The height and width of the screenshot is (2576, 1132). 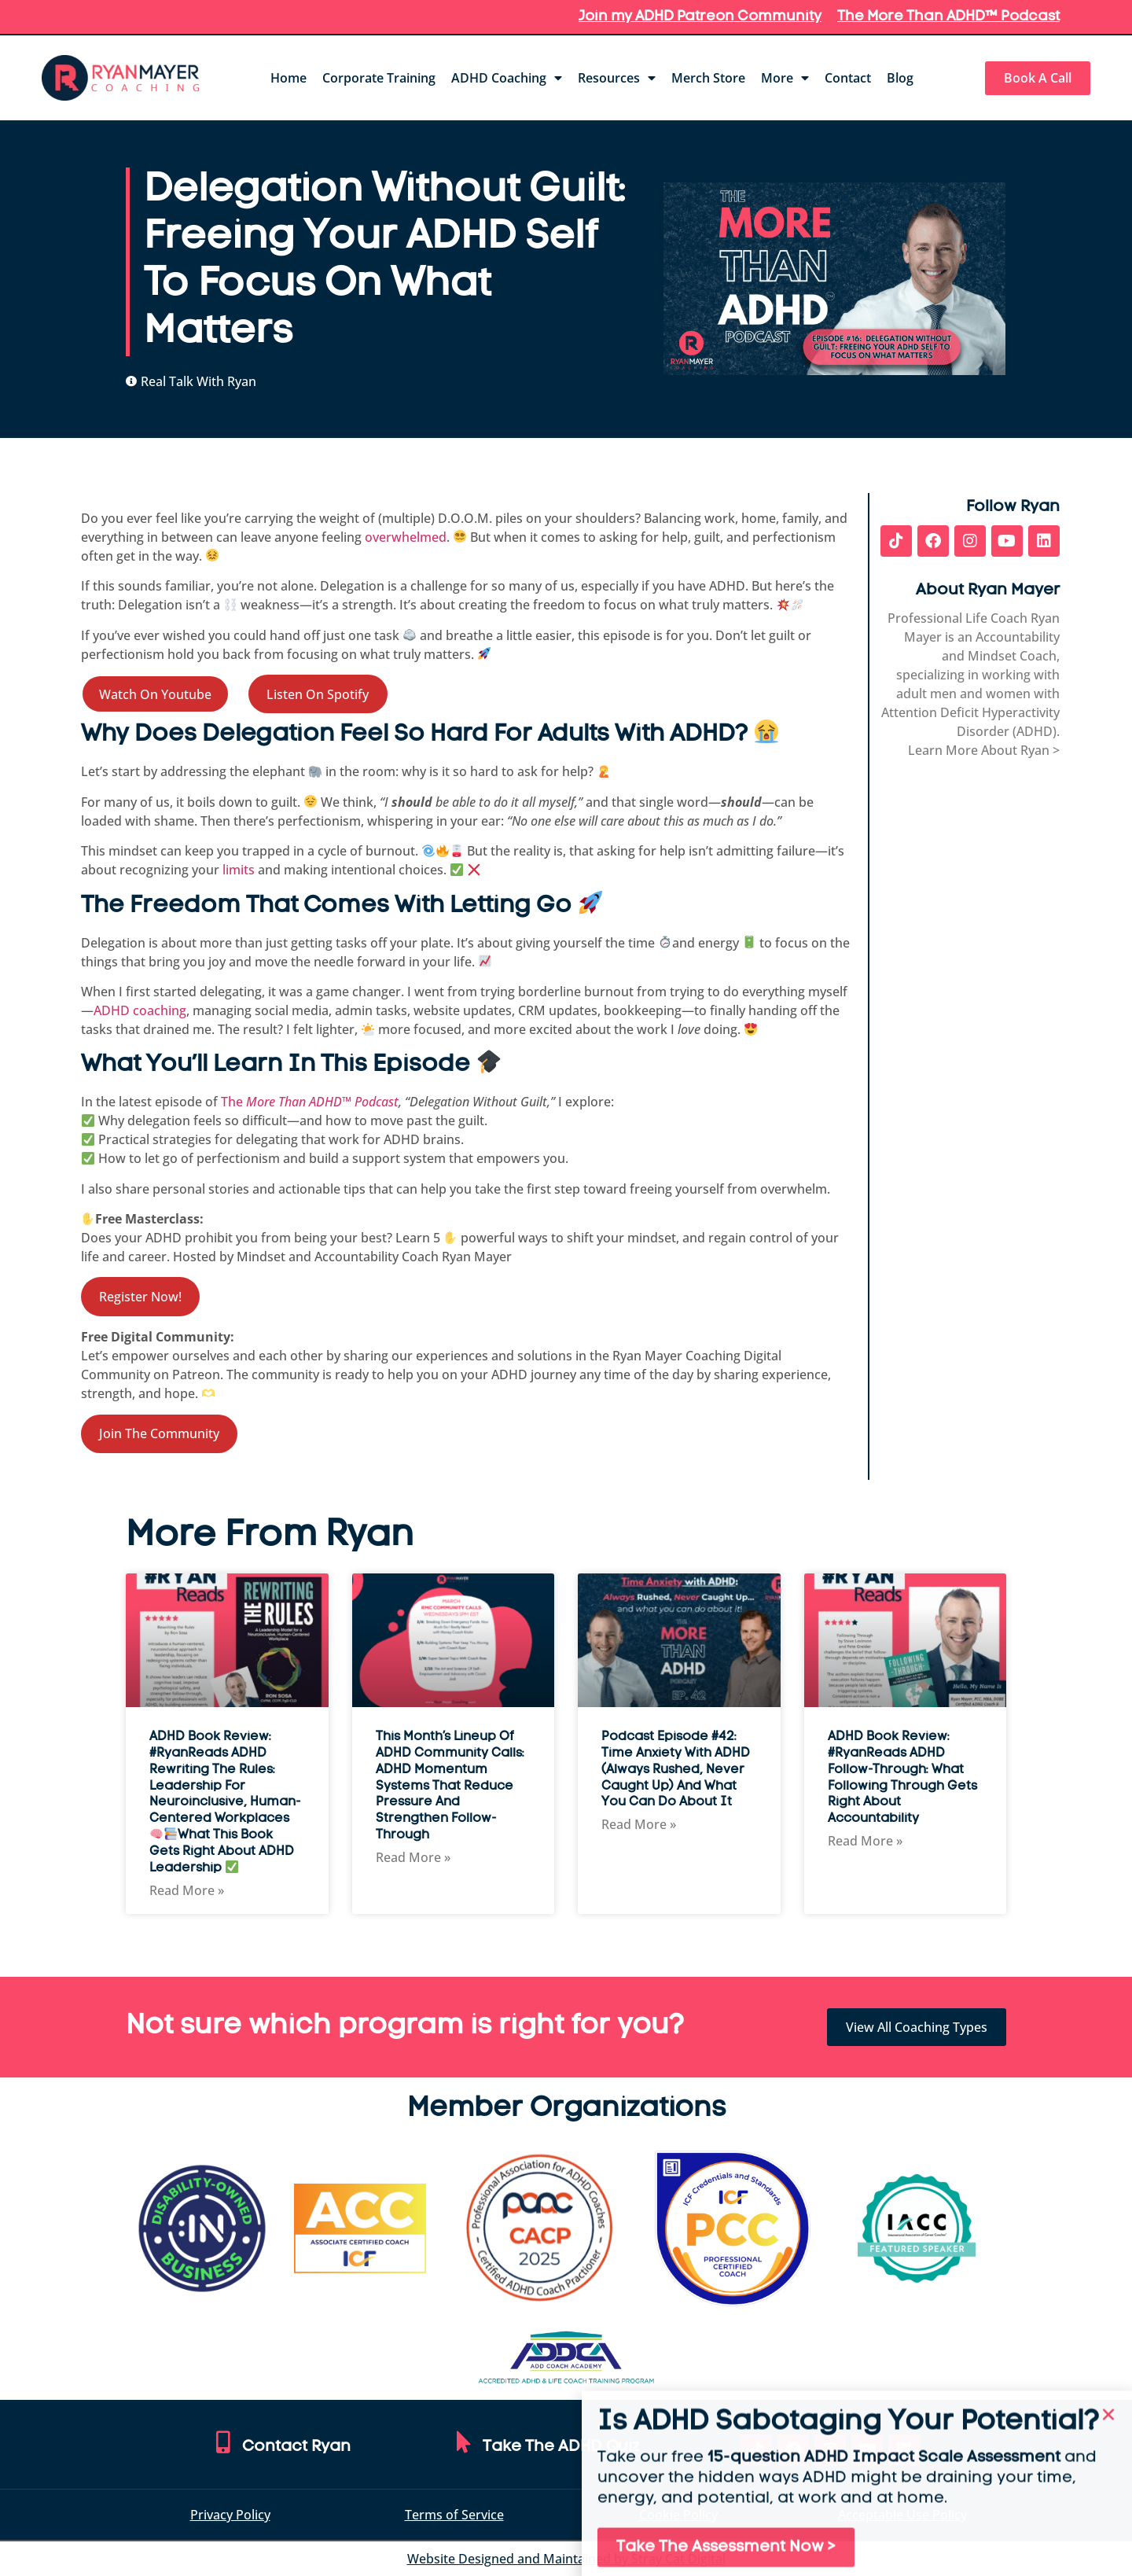 I want to click on Take The ADHD Quiz, so click(x=561, y=2447).